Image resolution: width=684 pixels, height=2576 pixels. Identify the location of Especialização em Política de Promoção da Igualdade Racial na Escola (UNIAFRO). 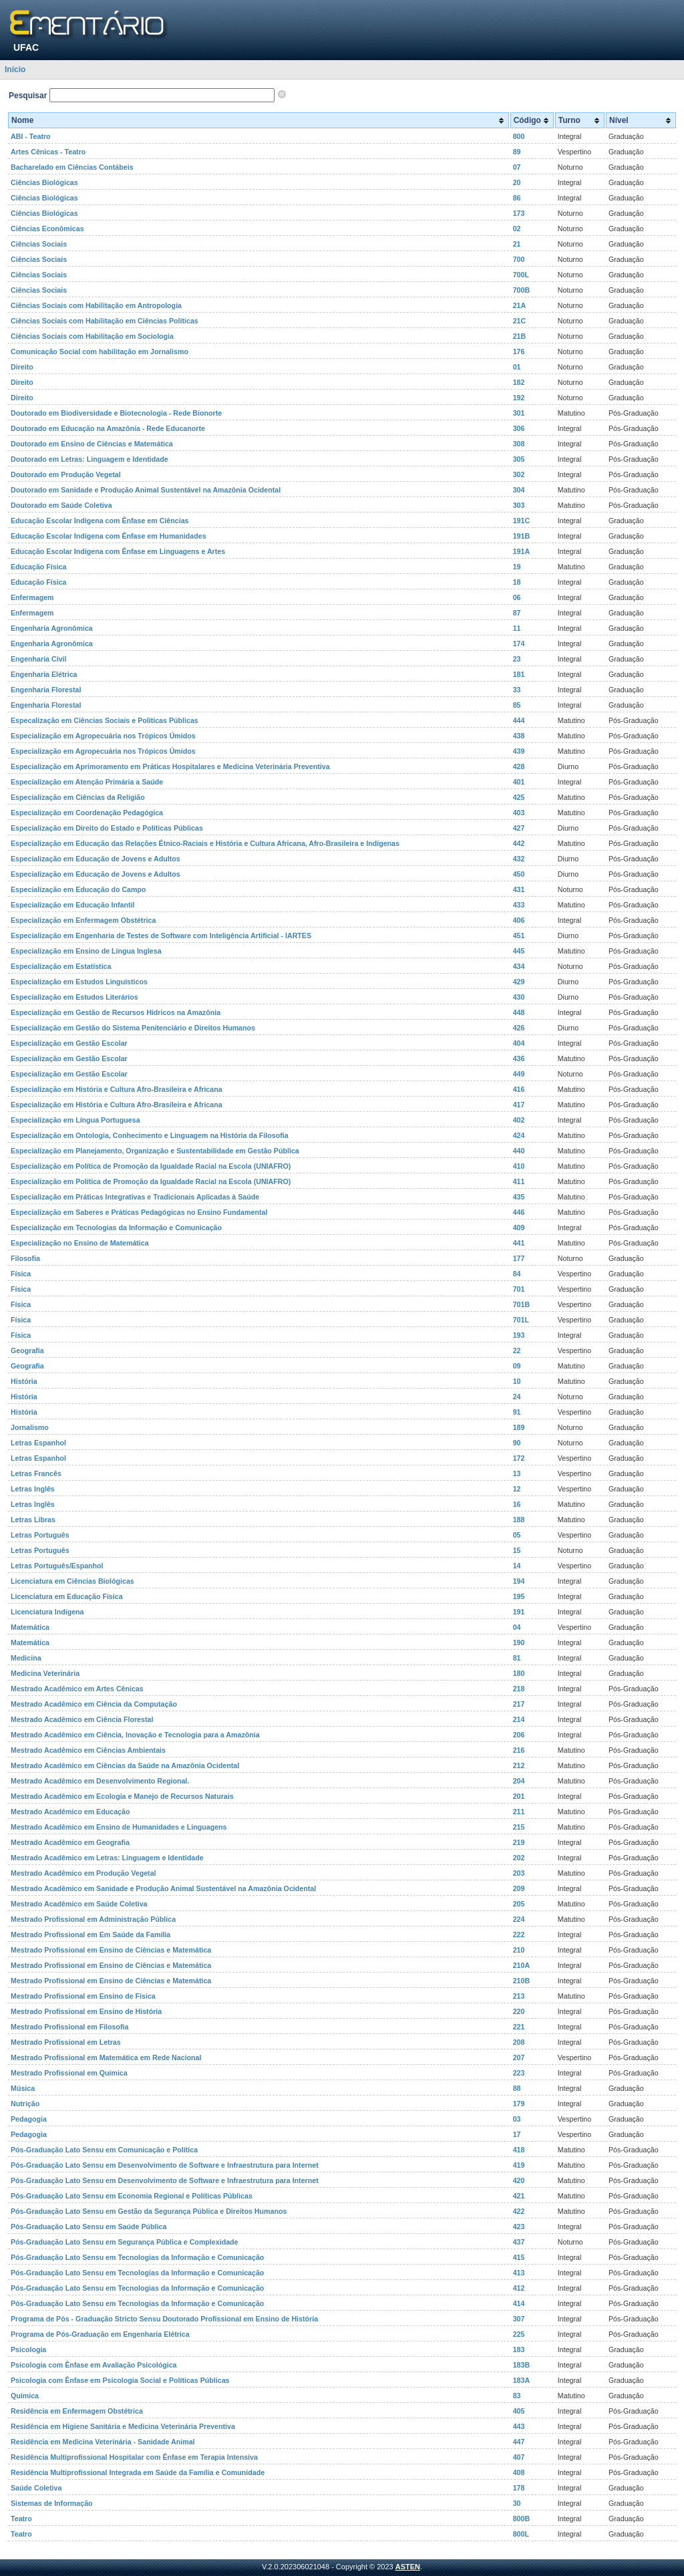
(151, 1166).